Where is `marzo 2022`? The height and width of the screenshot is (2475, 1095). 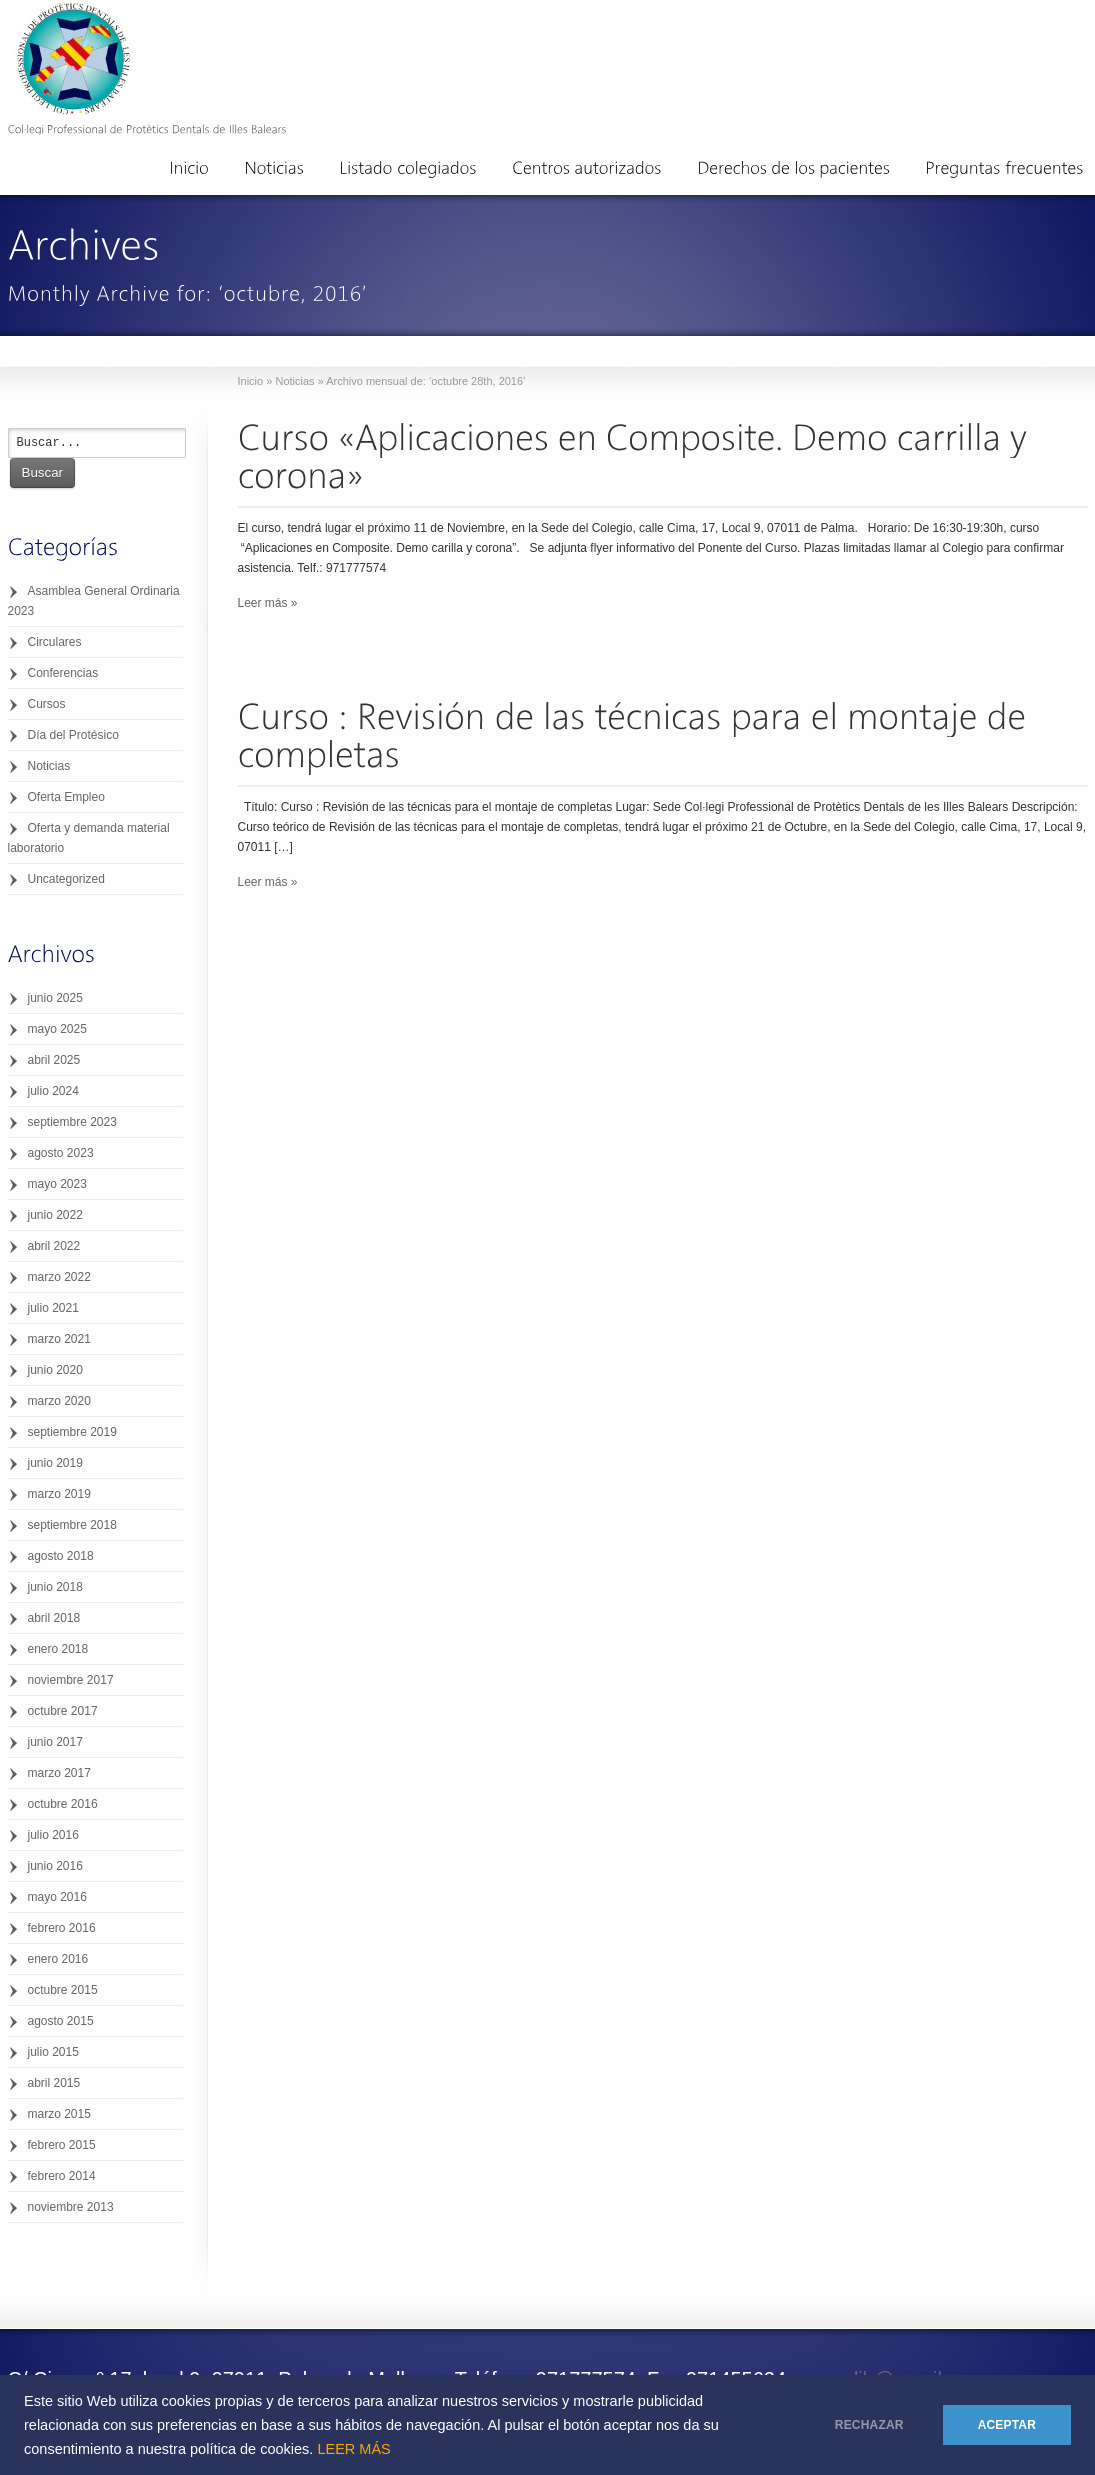
marzo 2022 is located at coordinates (59, 1277).